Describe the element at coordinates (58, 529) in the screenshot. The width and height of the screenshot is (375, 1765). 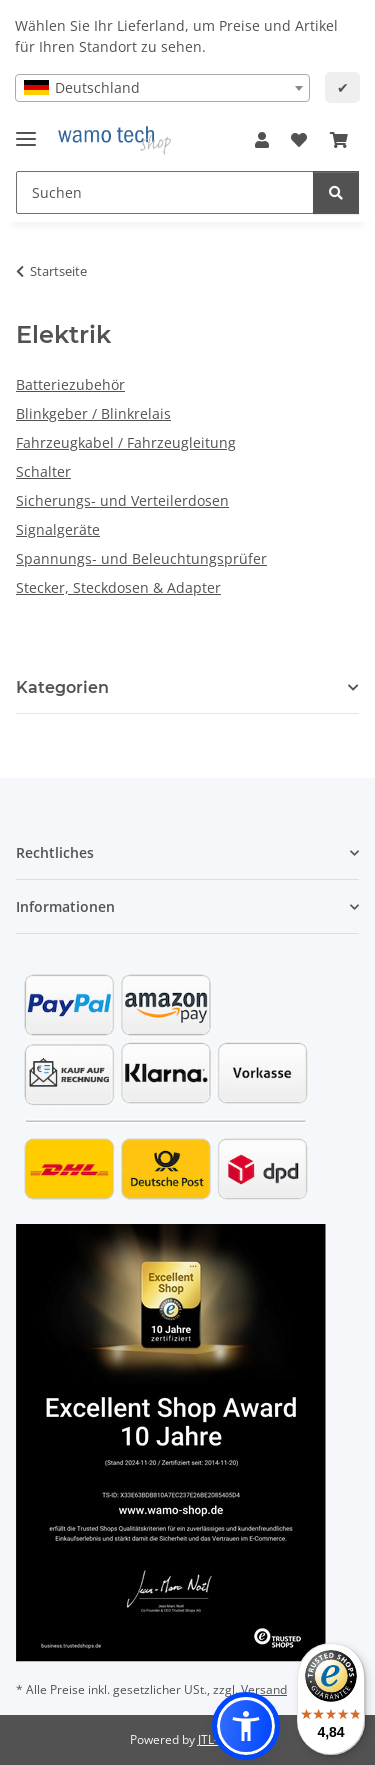
I see `Signalgeräte` at that location.